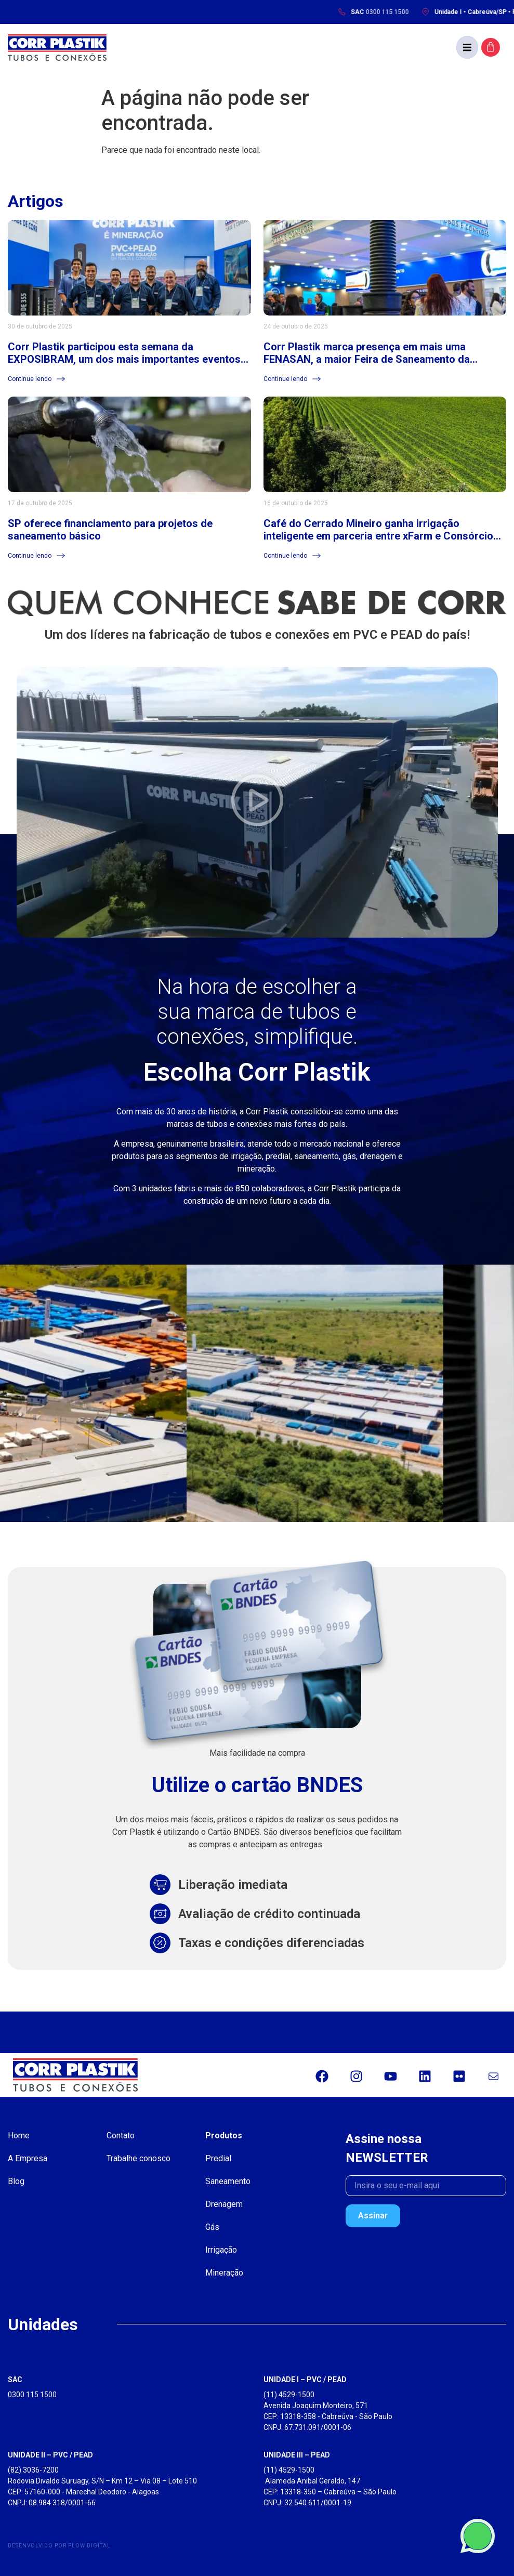 Image resolution: width=514 pixels, height=2576 pixels. I want to click on SAC, so click(15, 2379).